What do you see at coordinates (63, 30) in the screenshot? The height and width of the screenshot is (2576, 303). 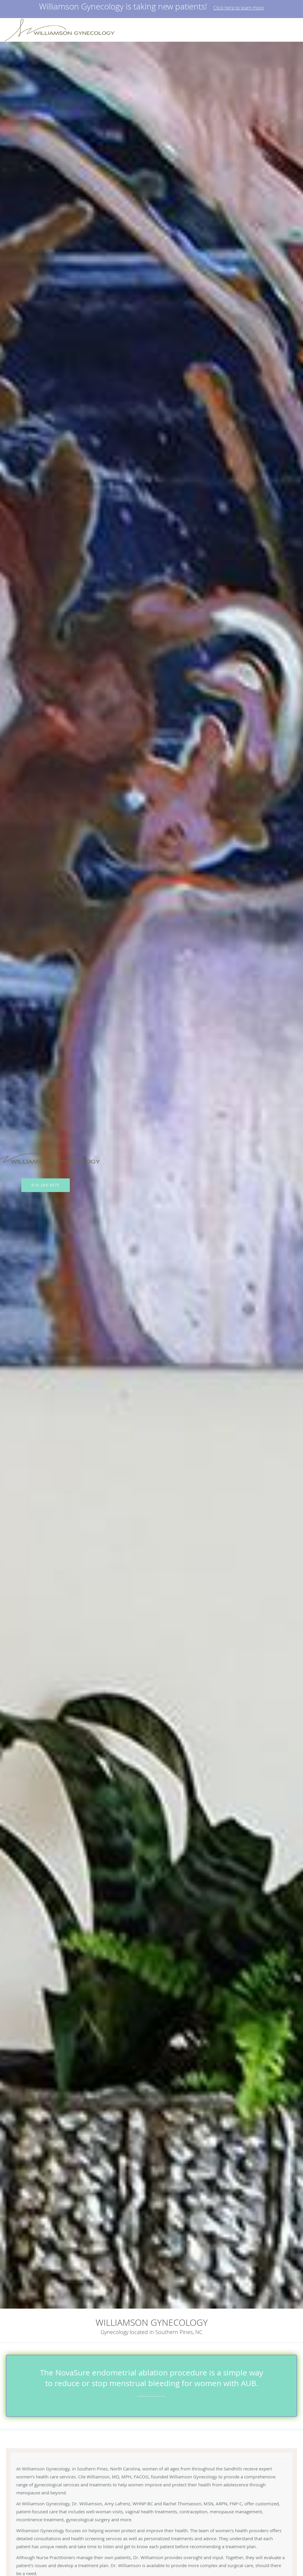 I see `[Link to home page]` at bounding box center [63, 30].